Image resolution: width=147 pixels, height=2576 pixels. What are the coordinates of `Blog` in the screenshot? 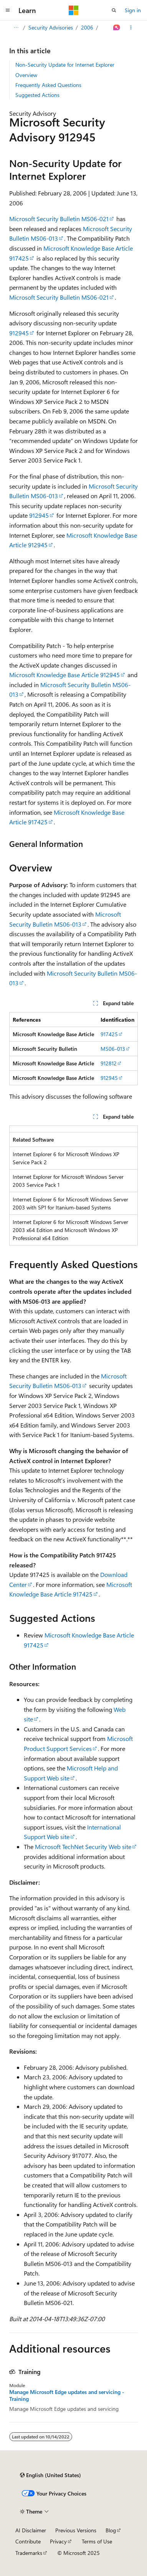 It's located at (111, 2530).